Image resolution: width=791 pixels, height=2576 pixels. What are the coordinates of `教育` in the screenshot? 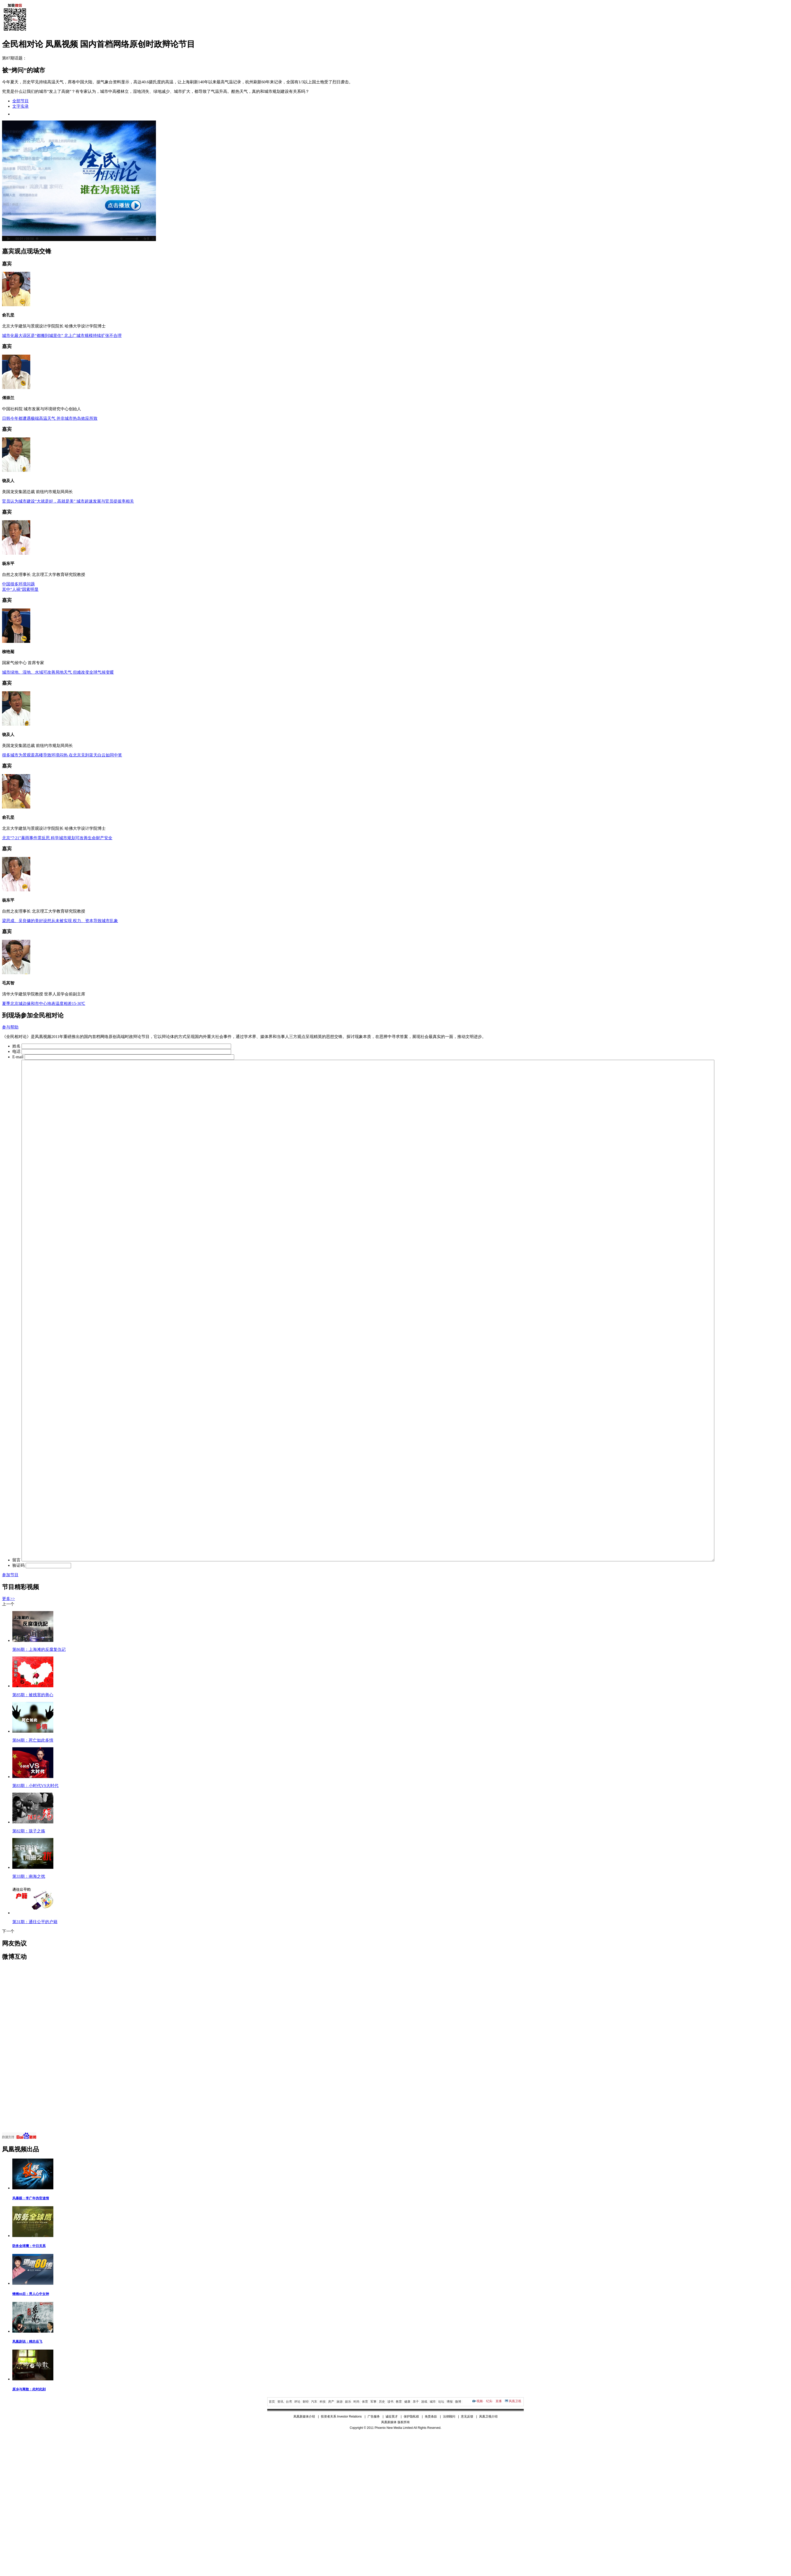 It's located at (399, 2506).